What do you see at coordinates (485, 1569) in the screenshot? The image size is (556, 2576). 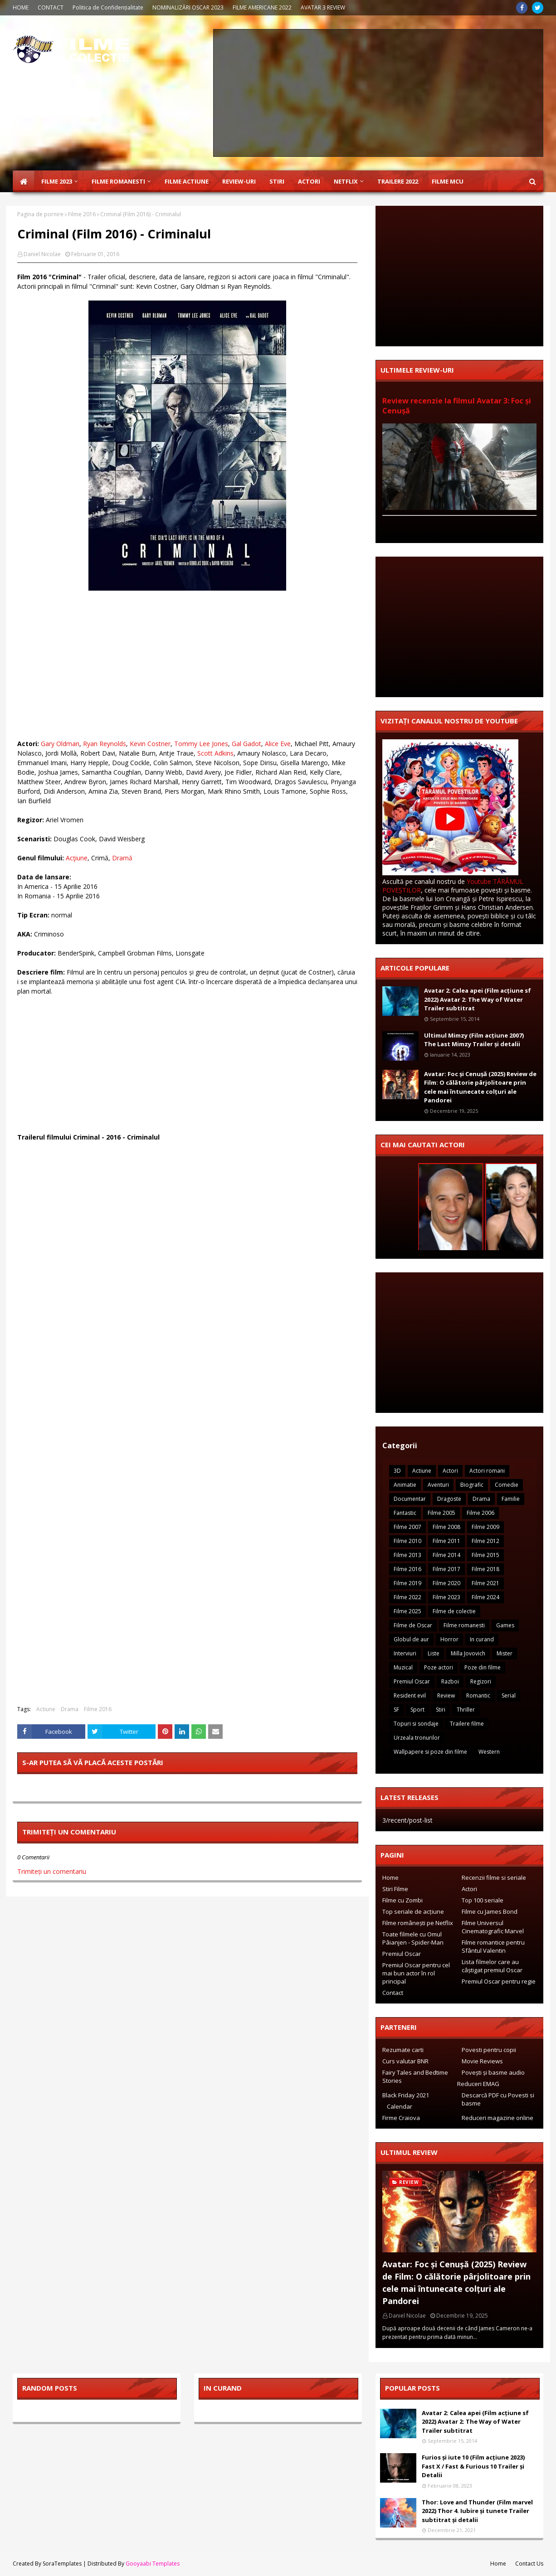 I see `Filme 2018` at bounding box center [485, 1569].